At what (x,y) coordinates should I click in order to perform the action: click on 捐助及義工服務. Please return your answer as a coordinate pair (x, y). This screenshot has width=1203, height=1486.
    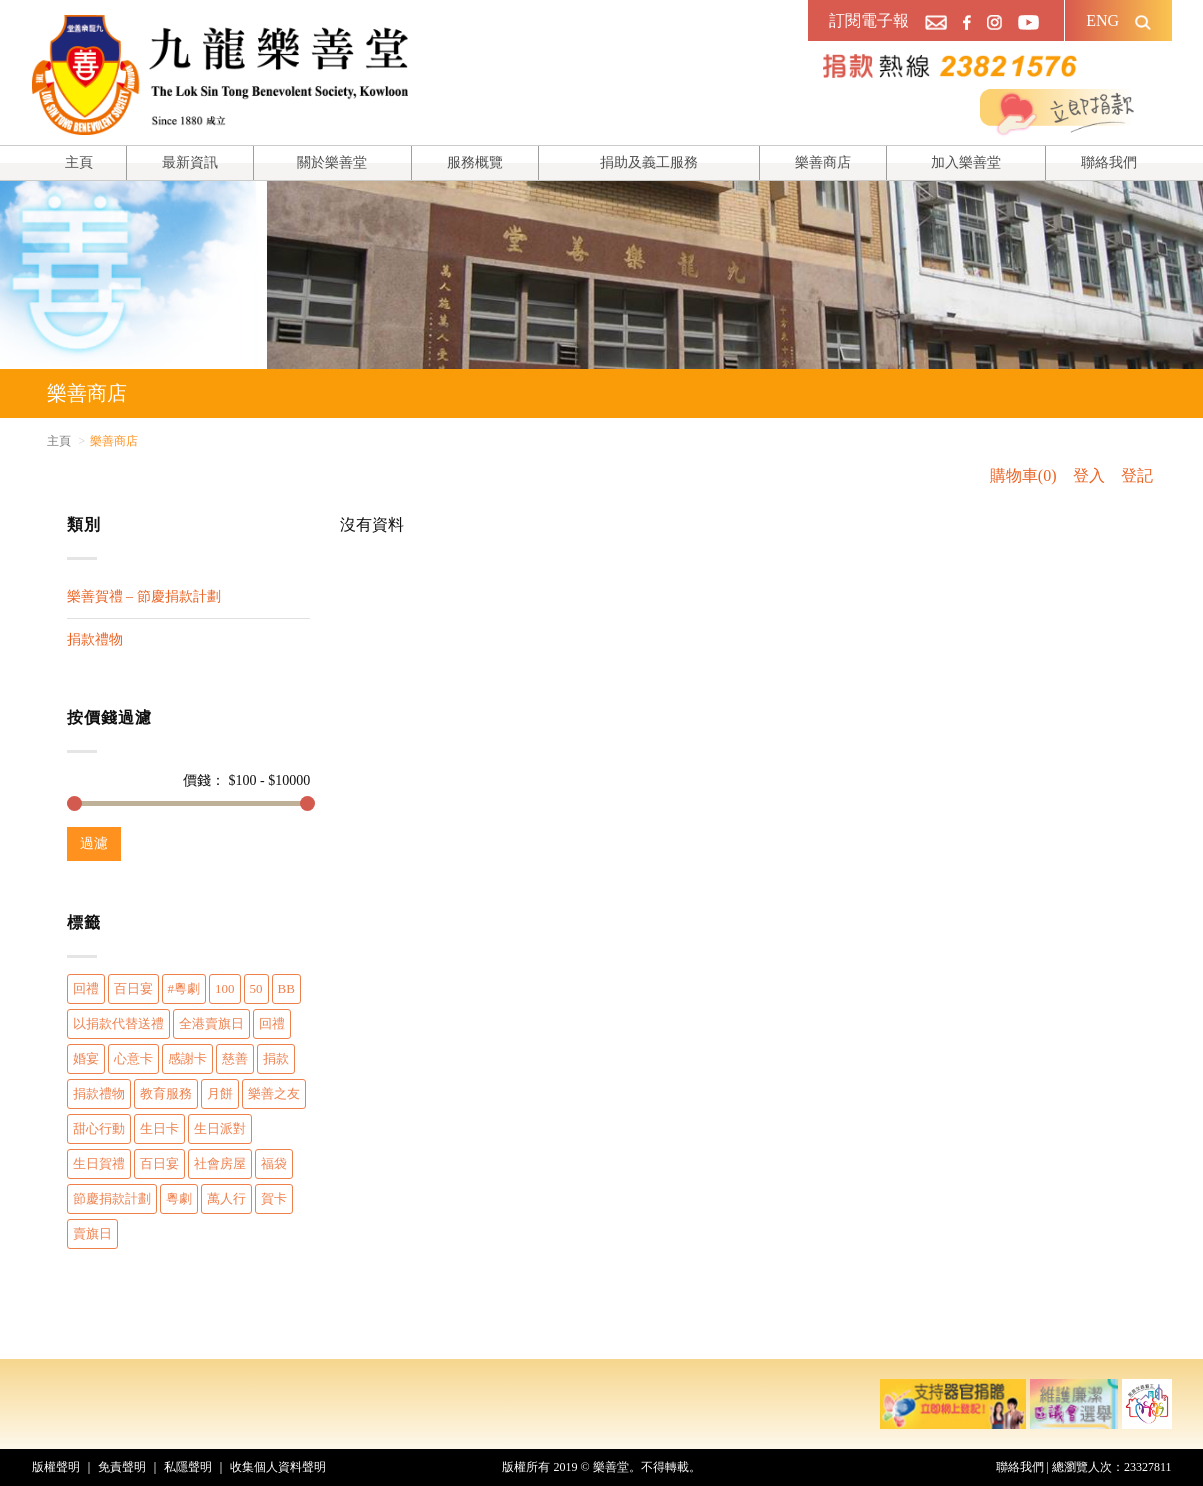
    Looking at the image, I should click on (649, 162).